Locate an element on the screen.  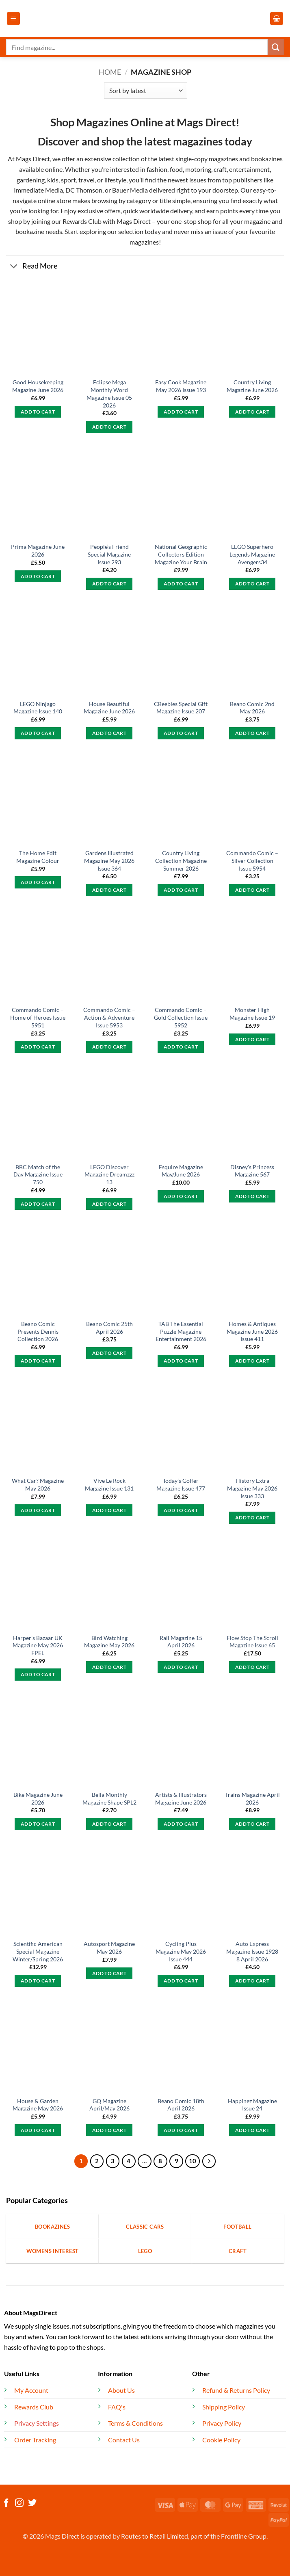
Happinez Magazine Issue 24 is located at coordinates (252, 2104).